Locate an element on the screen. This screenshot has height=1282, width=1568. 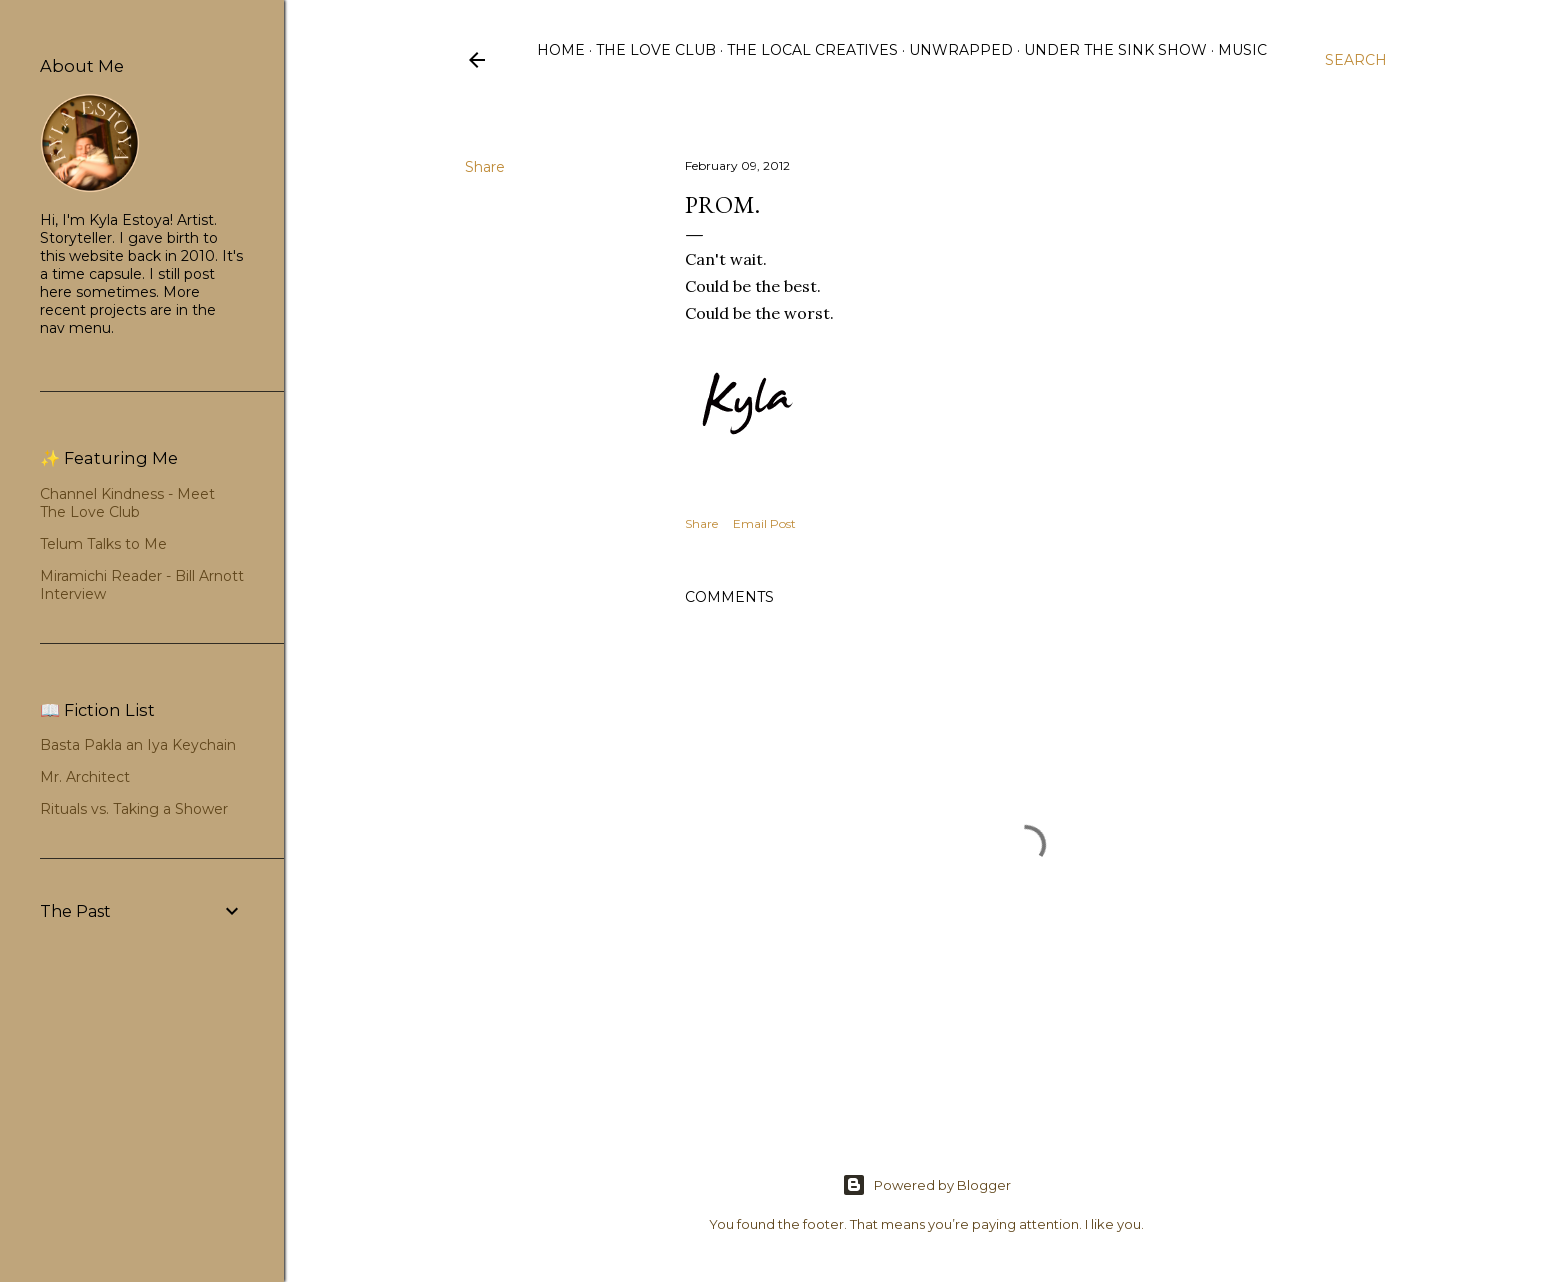
Channel Kindness - Meet The Love Club is located at coordinates (127, 503).